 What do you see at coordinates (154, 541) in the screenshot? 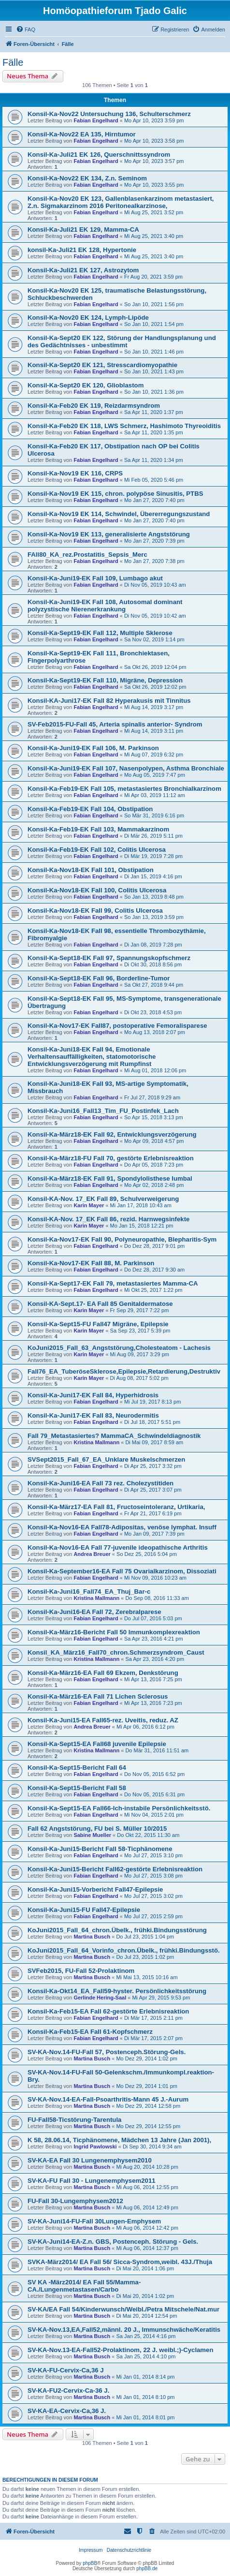
I see `Mo Jan 27, 2020 7:39 pm` at bounding box center [154, 541].